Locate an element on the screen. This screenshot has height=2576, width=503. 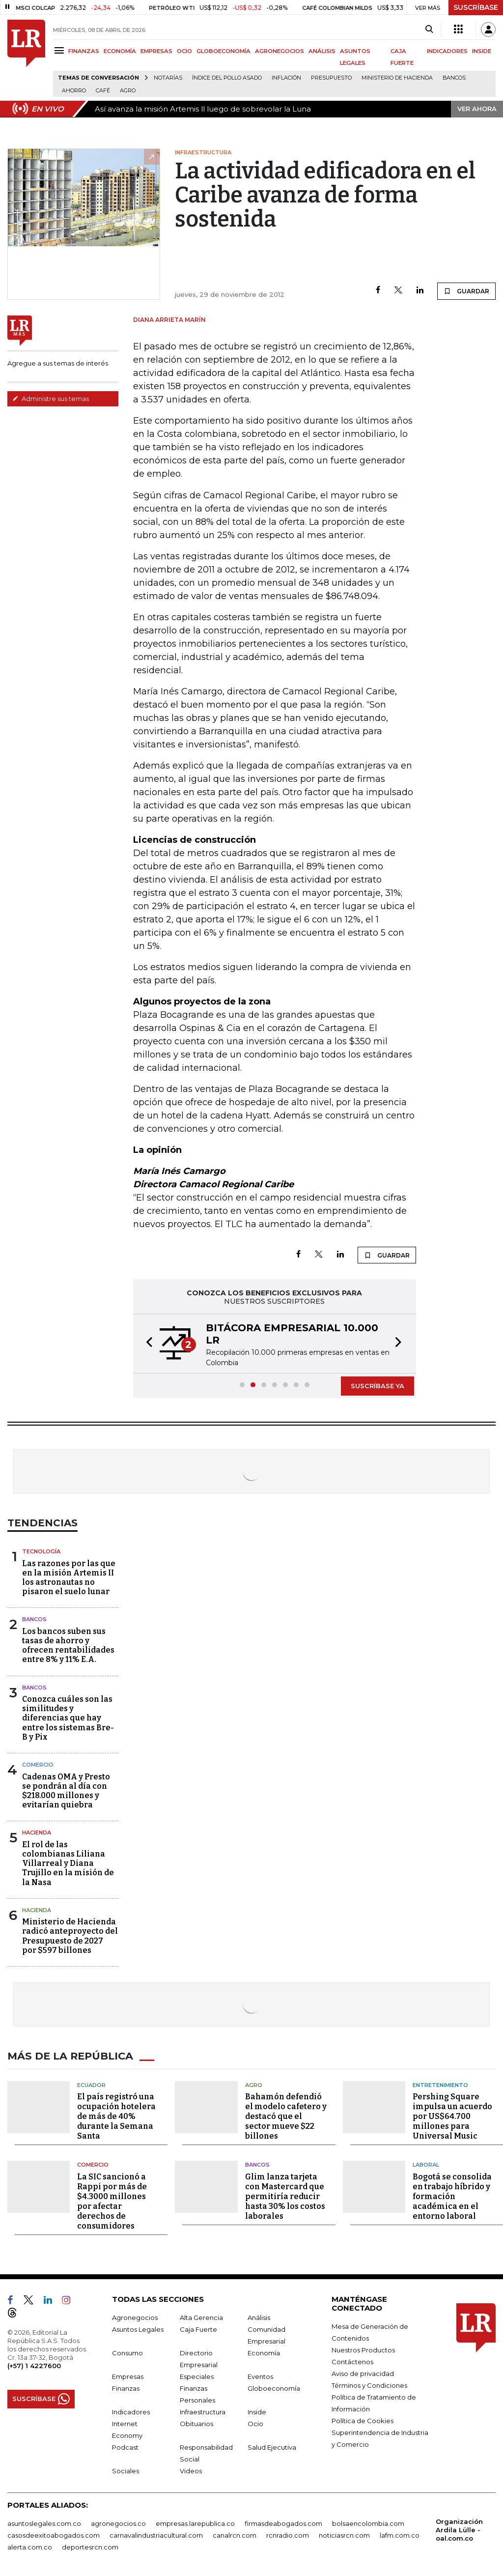
Podcast is located at coordinates (125, 2447).